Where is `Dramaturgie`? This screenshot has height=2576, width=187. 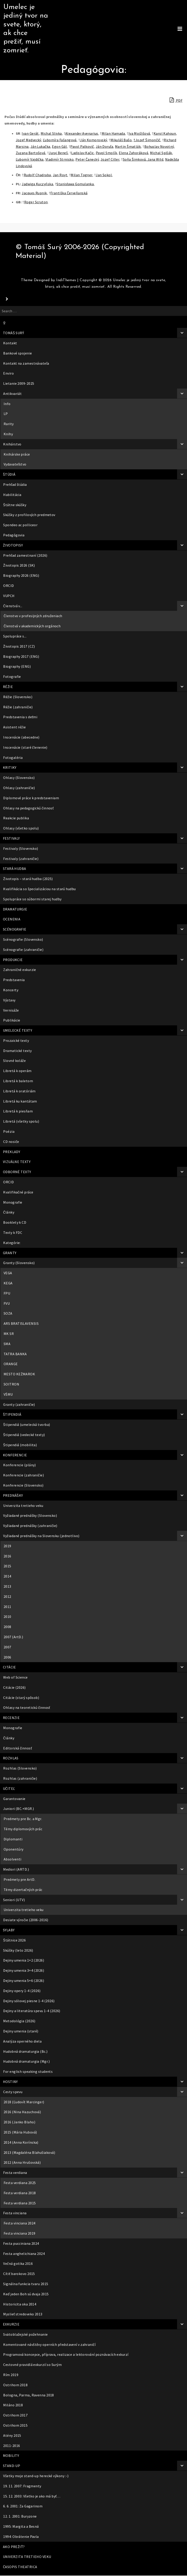
Dramaturgie is located at coordinates (15, 909).